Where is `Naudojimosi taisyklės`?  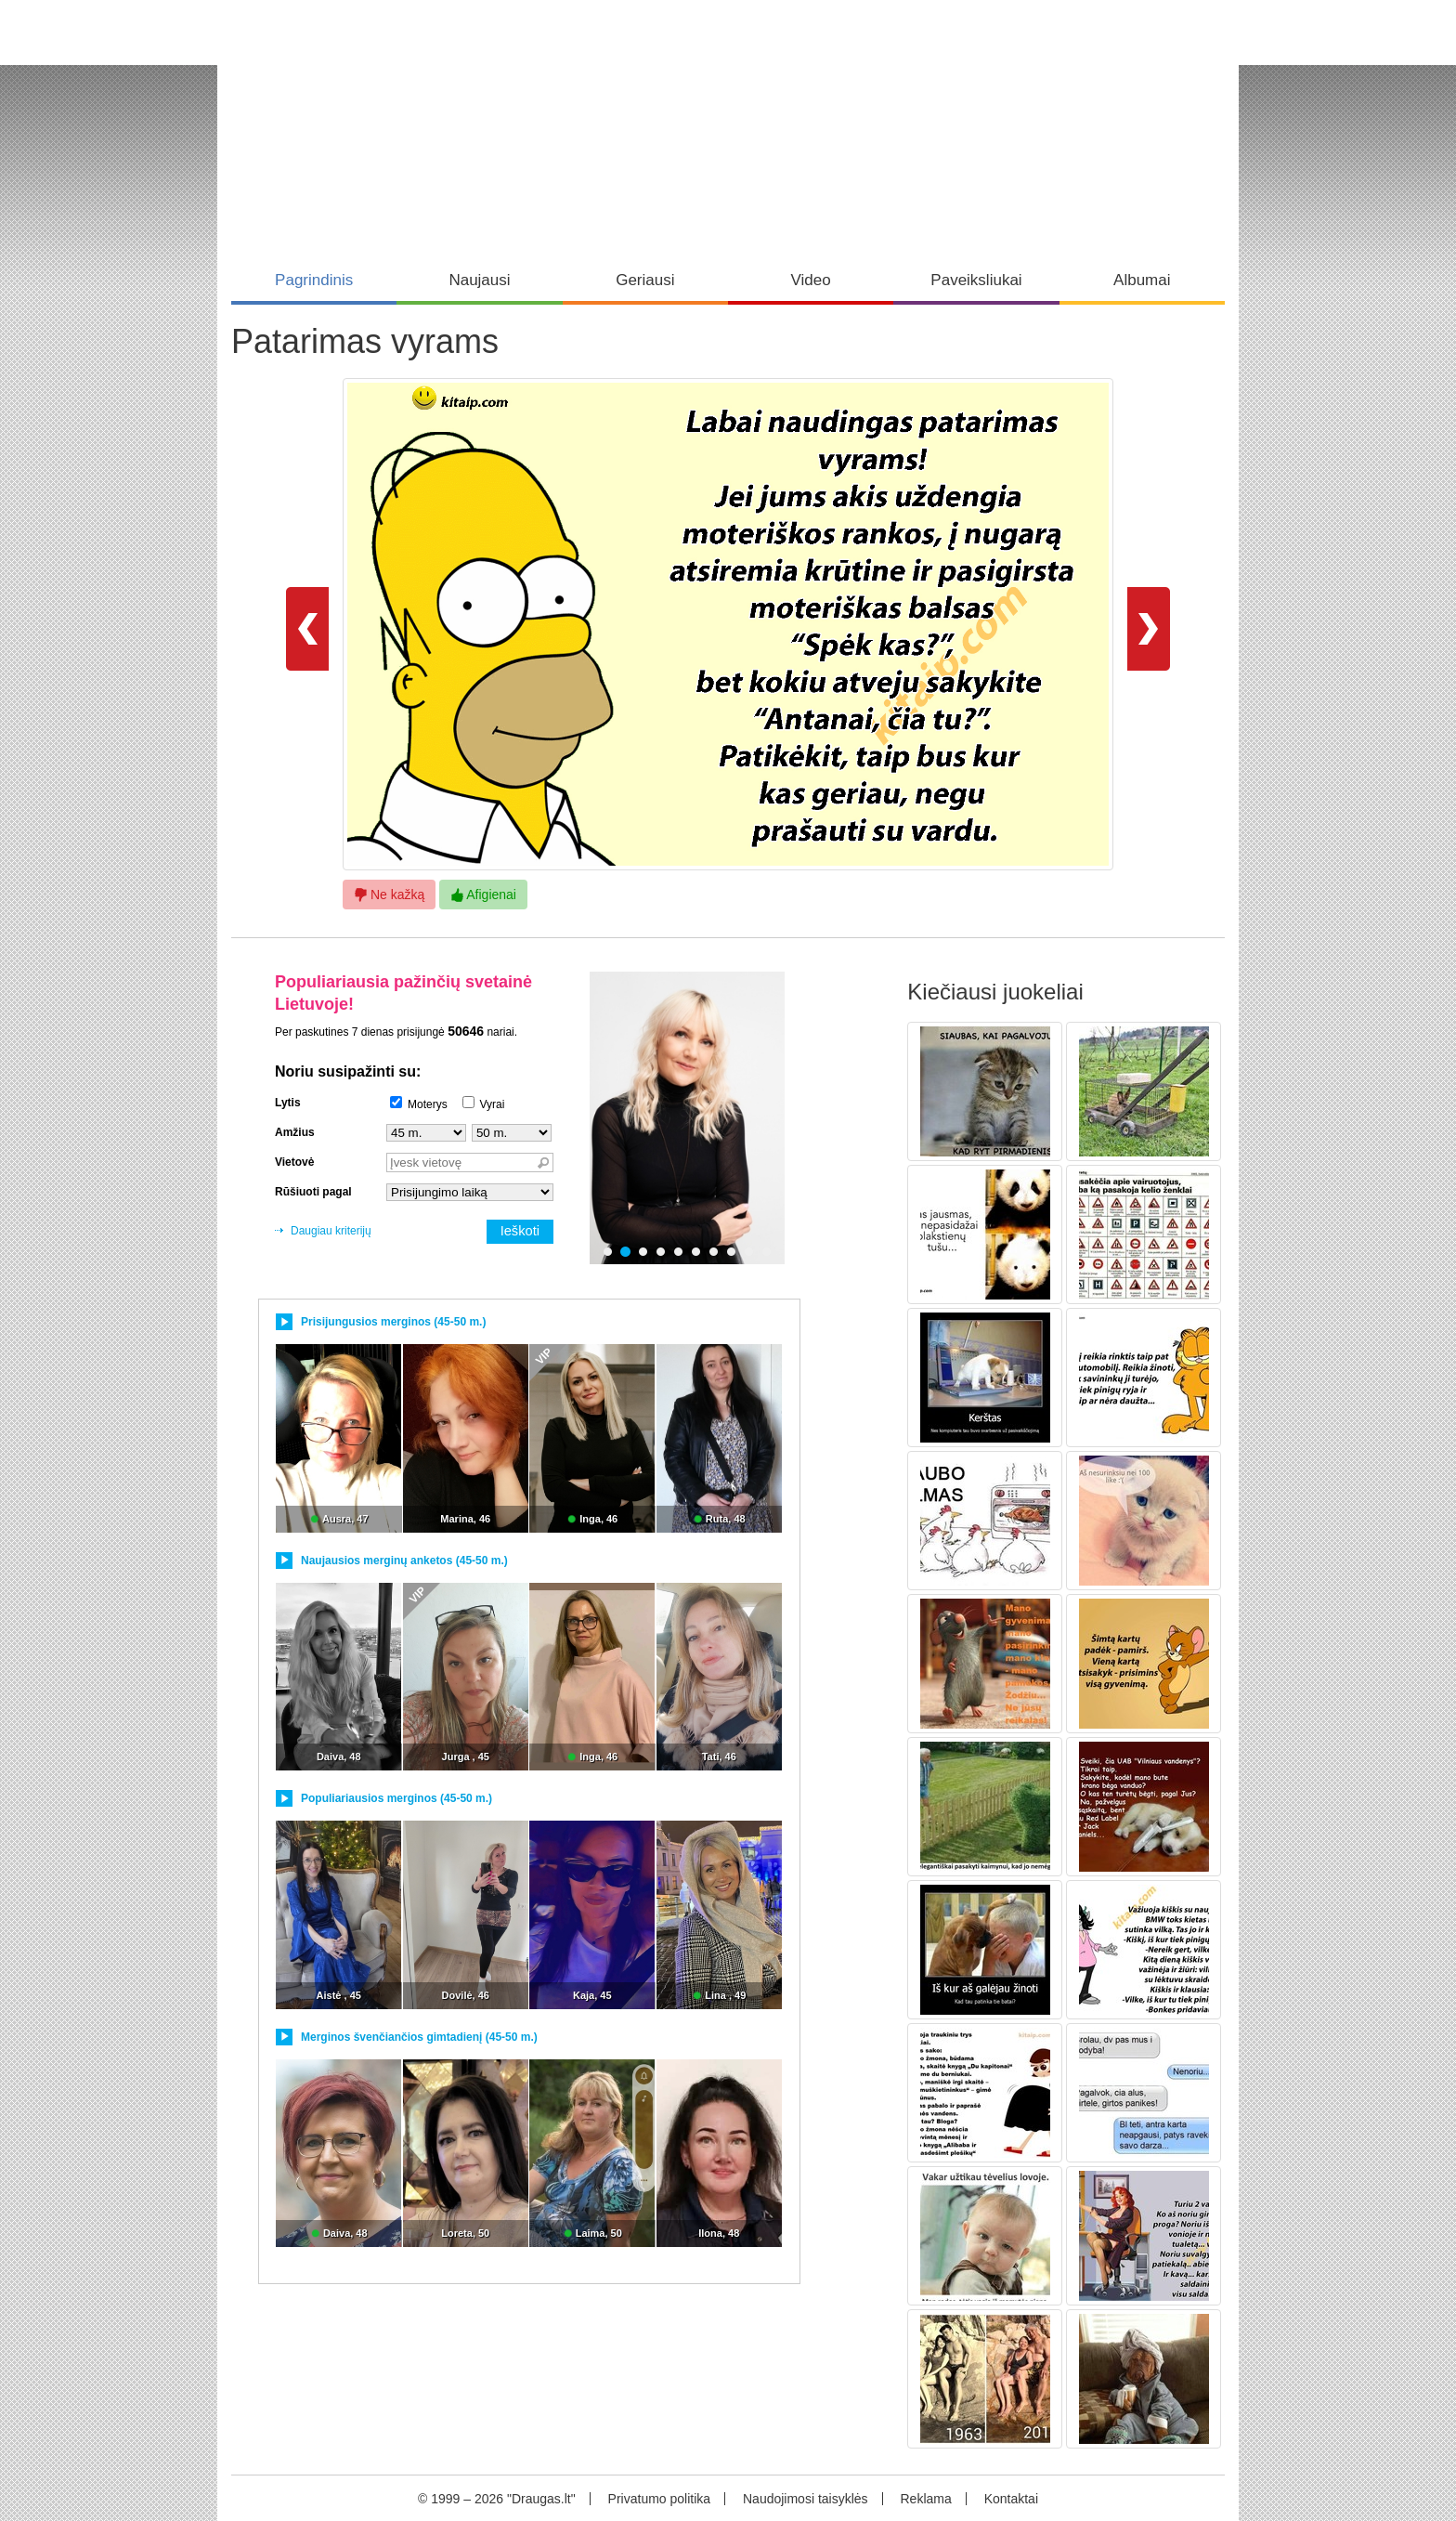
Naudojimosi taisyklės is located at coordinates (805, 2498).